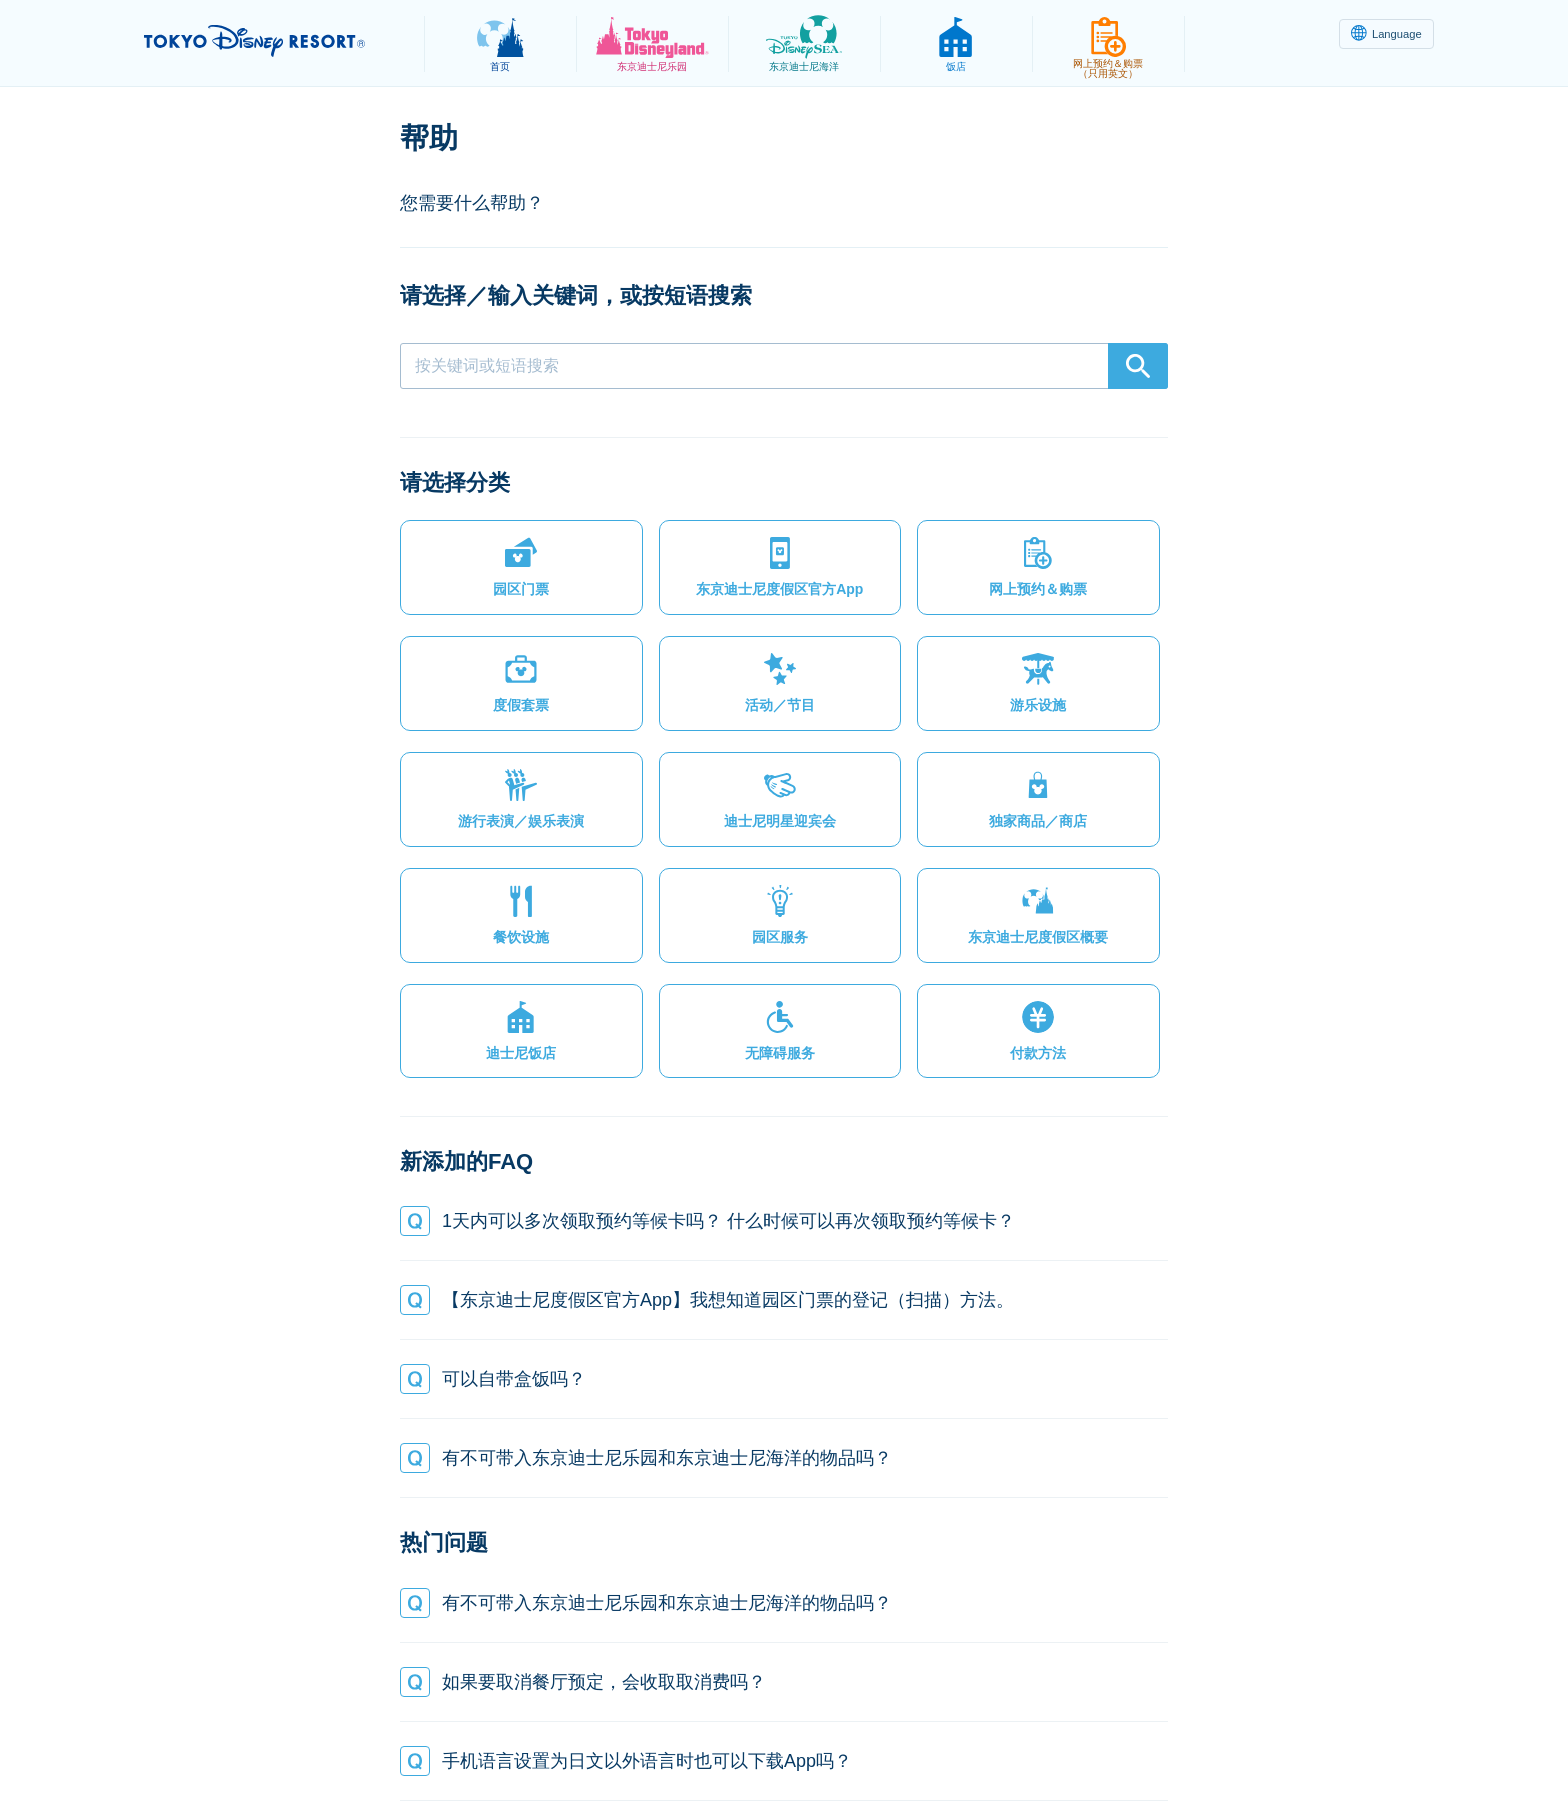  What do you see at coordinates (784, 366) in the screenshot?
I see `[combobox]` at bounding box center [784, 366].